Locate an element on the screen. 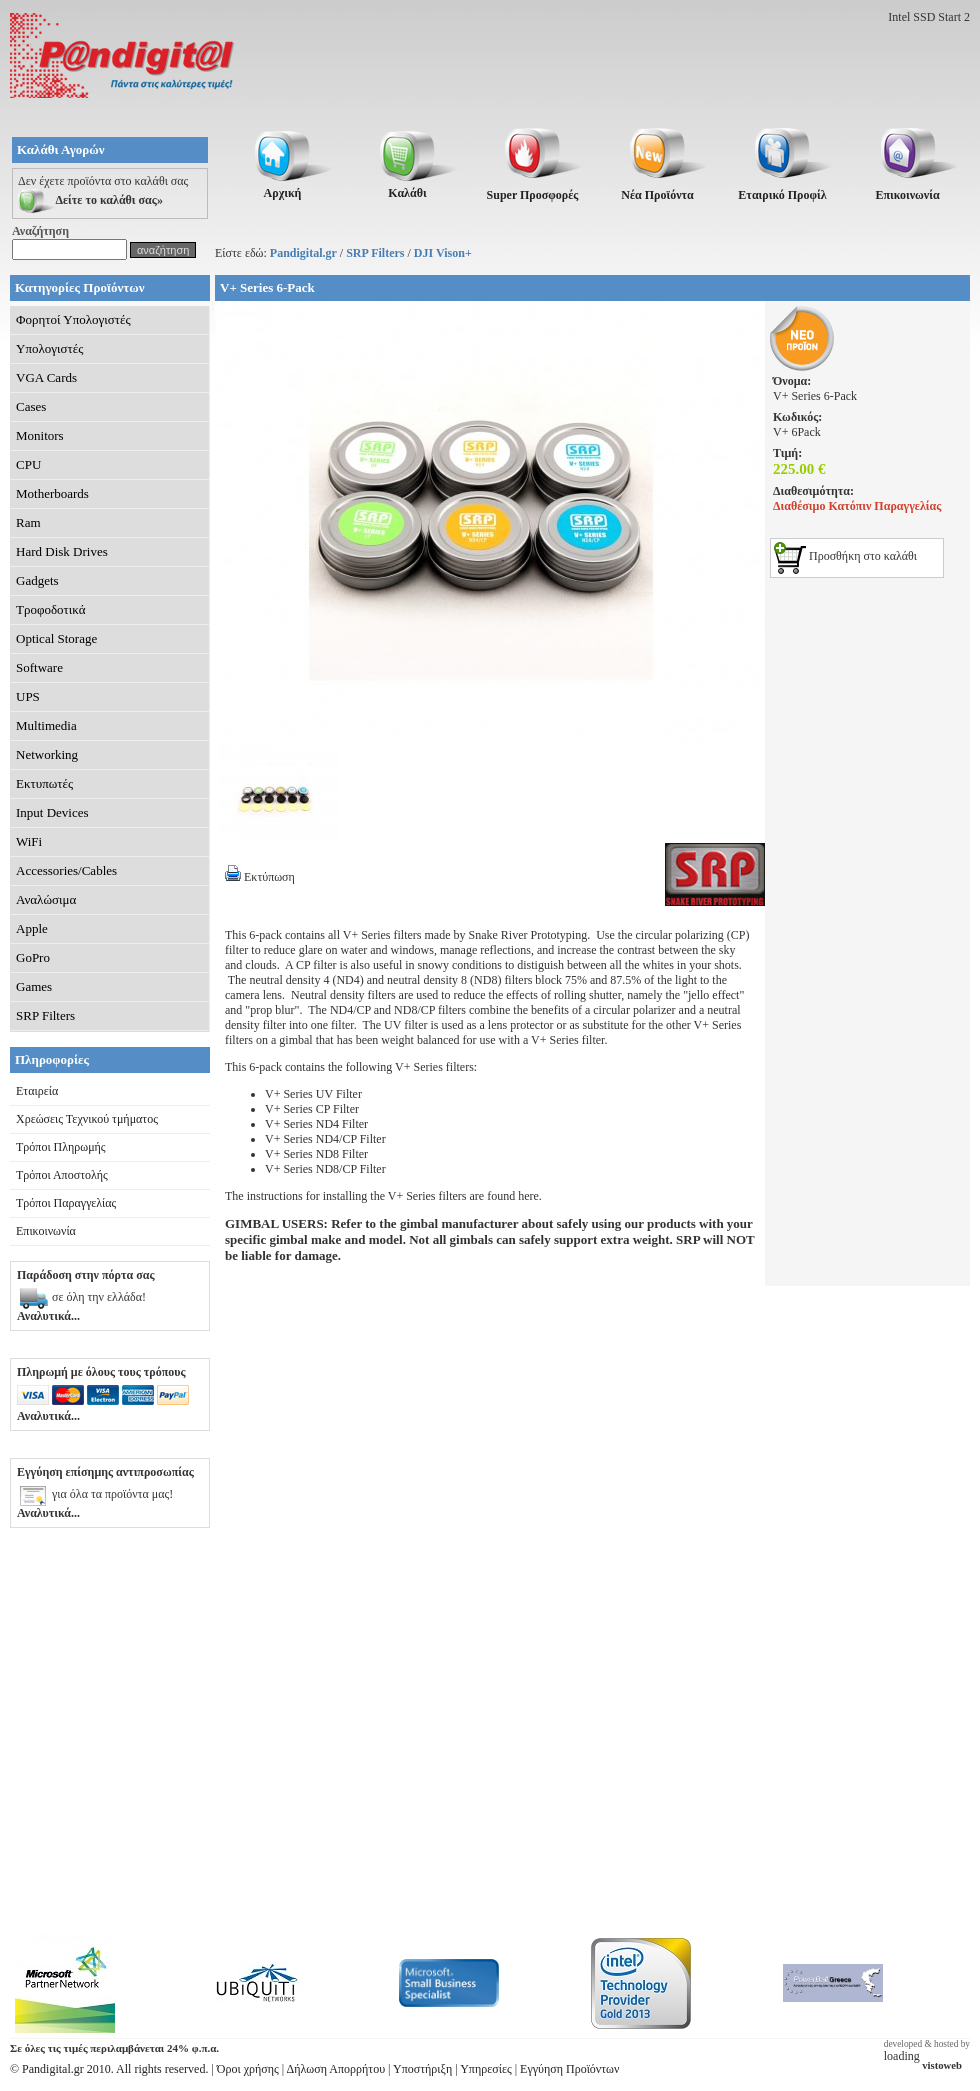 This screenshot has width=980, height=2091. WiFi is located at coordinates (29, 841).